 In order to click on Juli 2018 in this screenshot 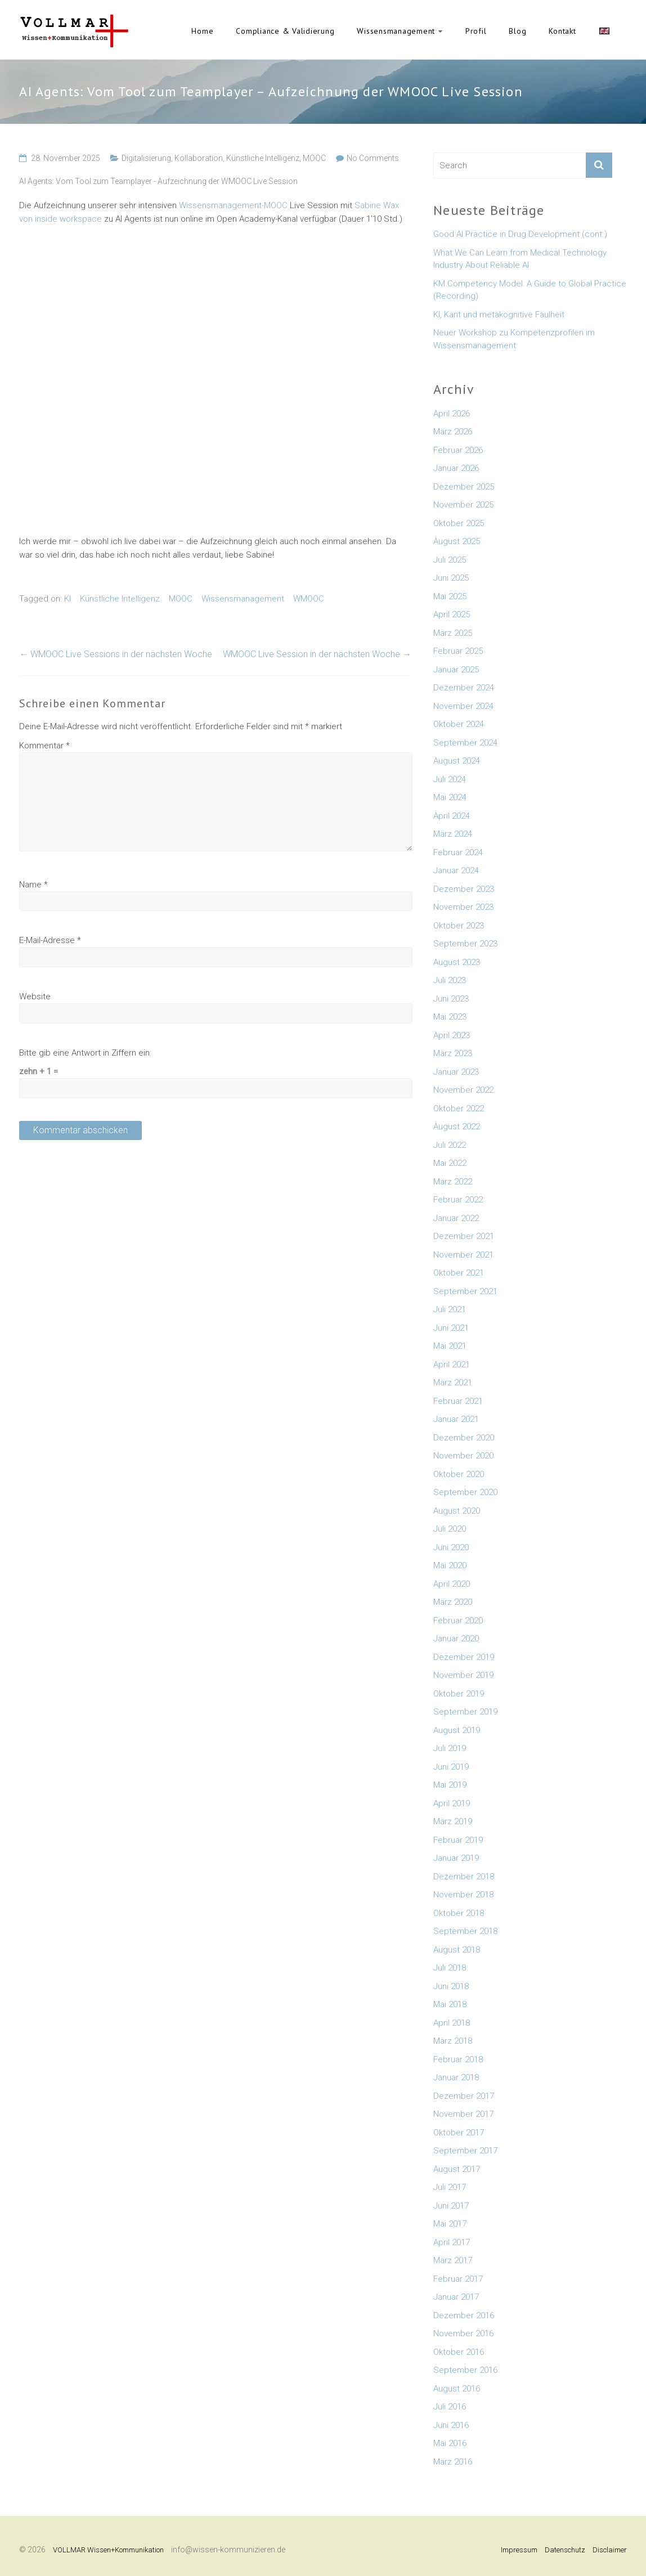, I will do `click(449, 1968)`.